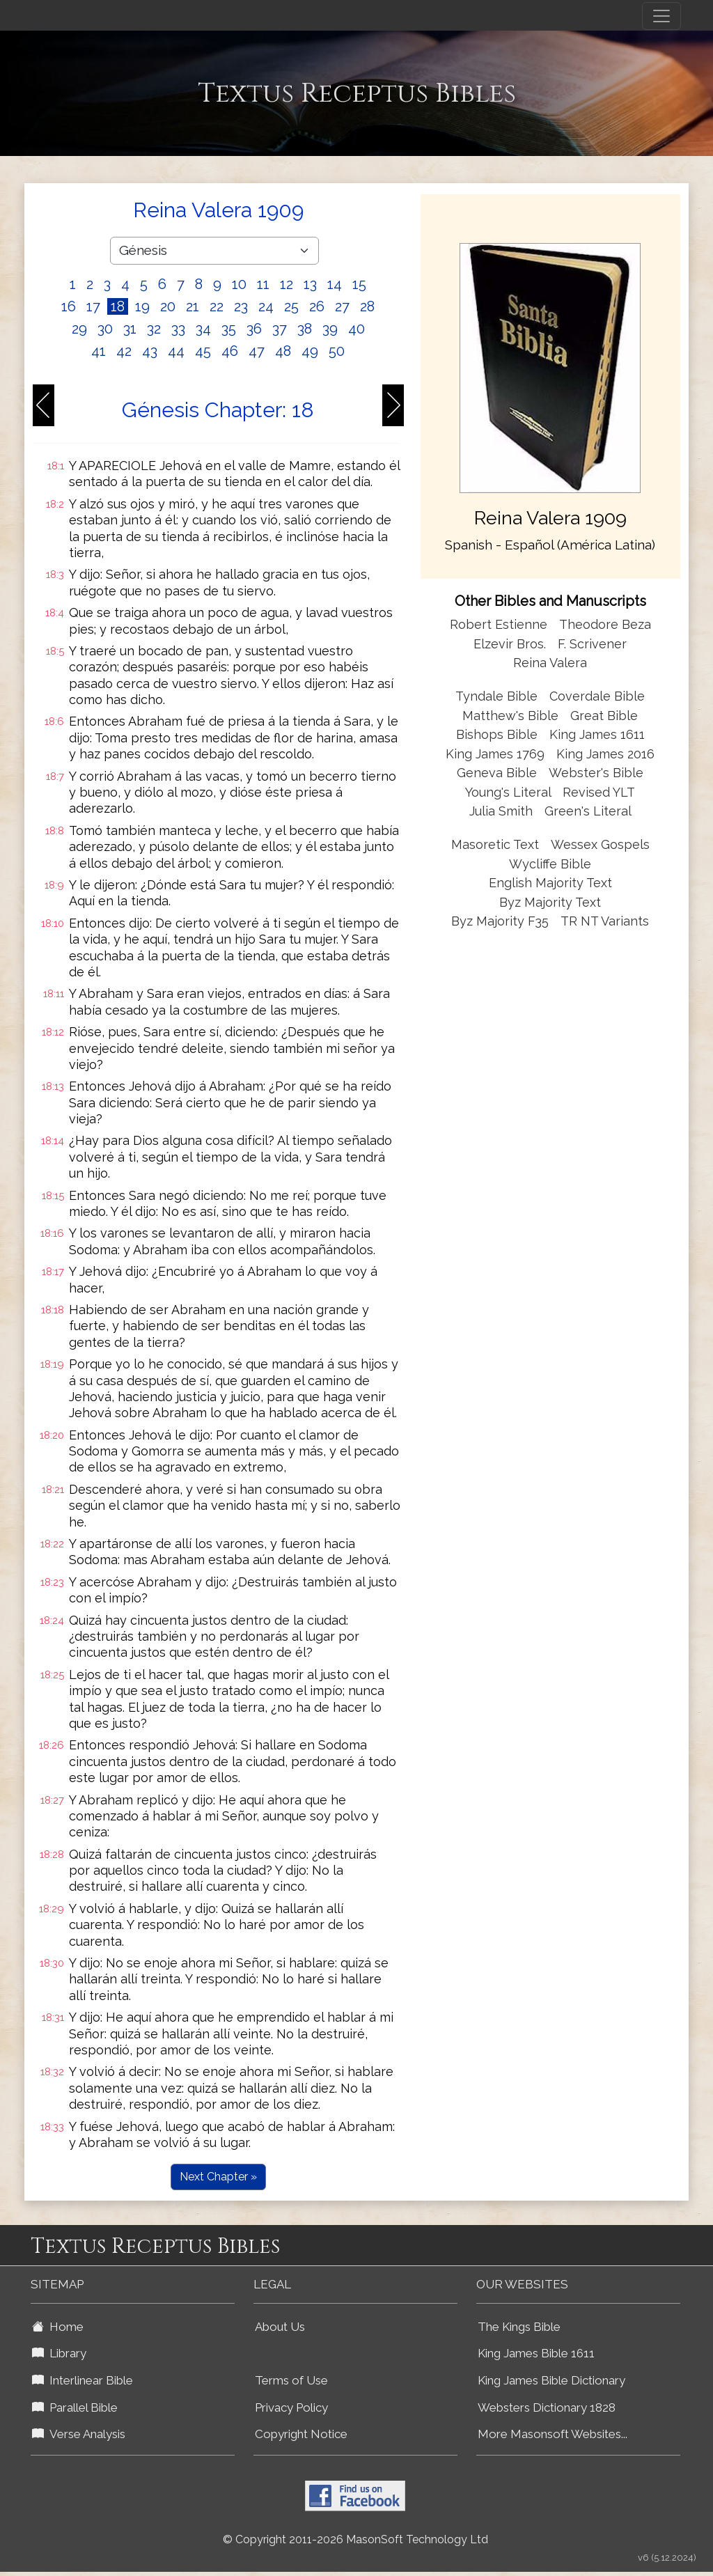  I want to click on 47, so click(256, 351).